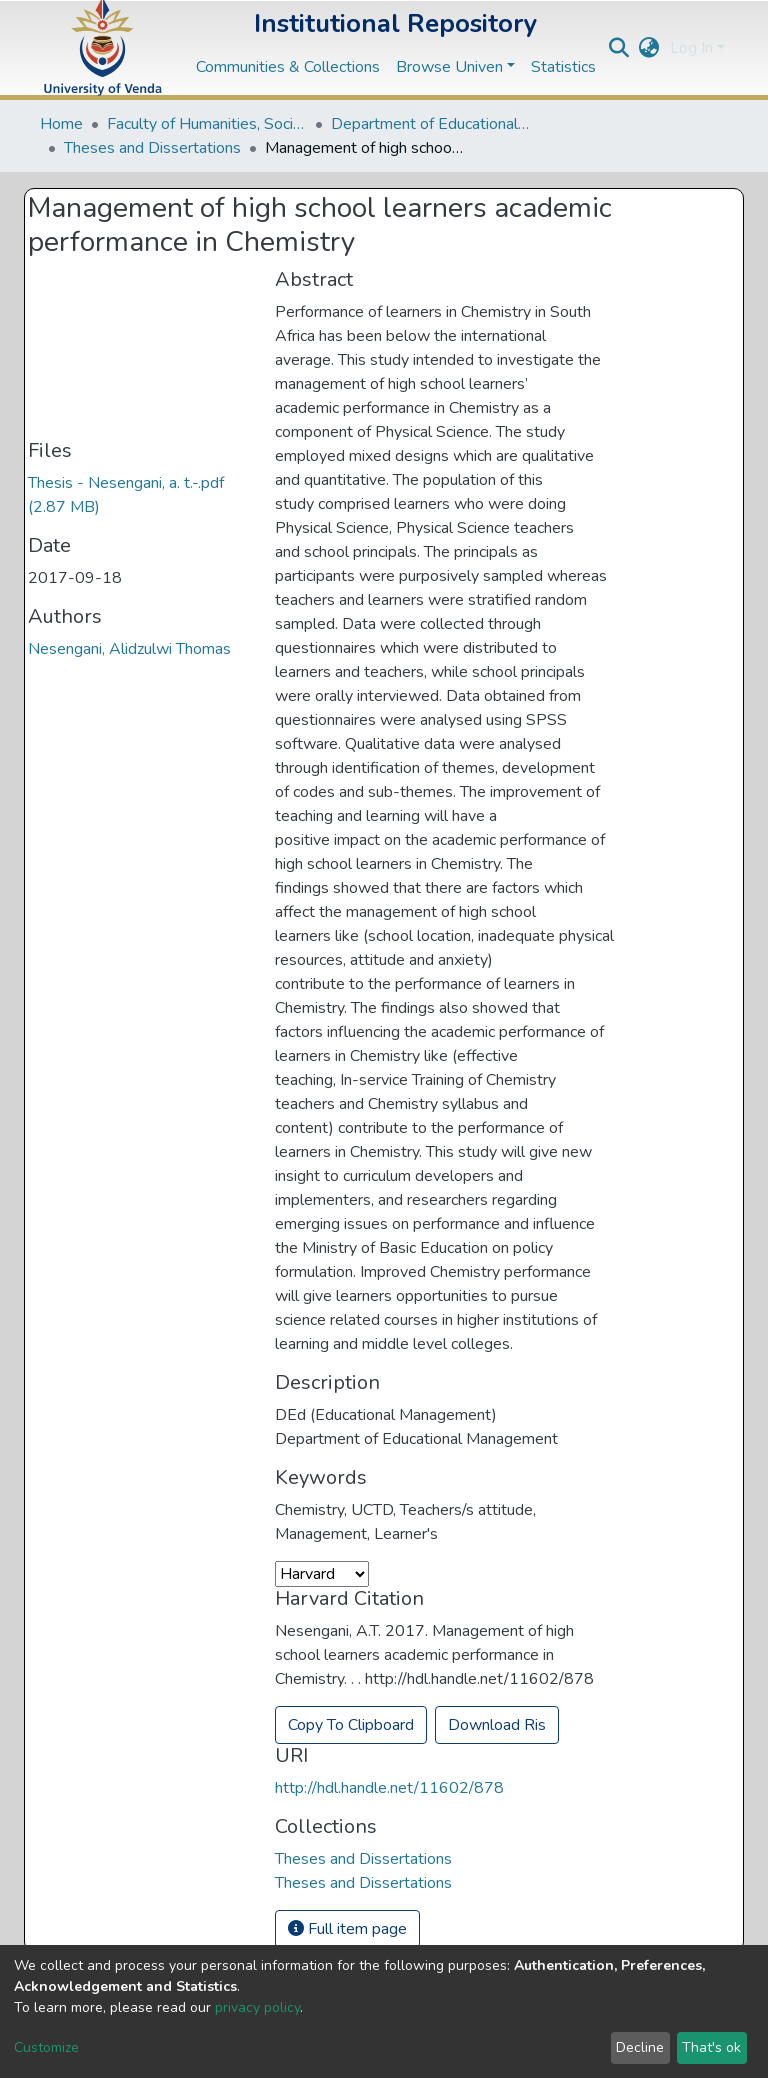 This screenshot has height=2078, width=768. Describe the element at coordinates (640, 2047) in the screenshot. I see `Decline` at that location.